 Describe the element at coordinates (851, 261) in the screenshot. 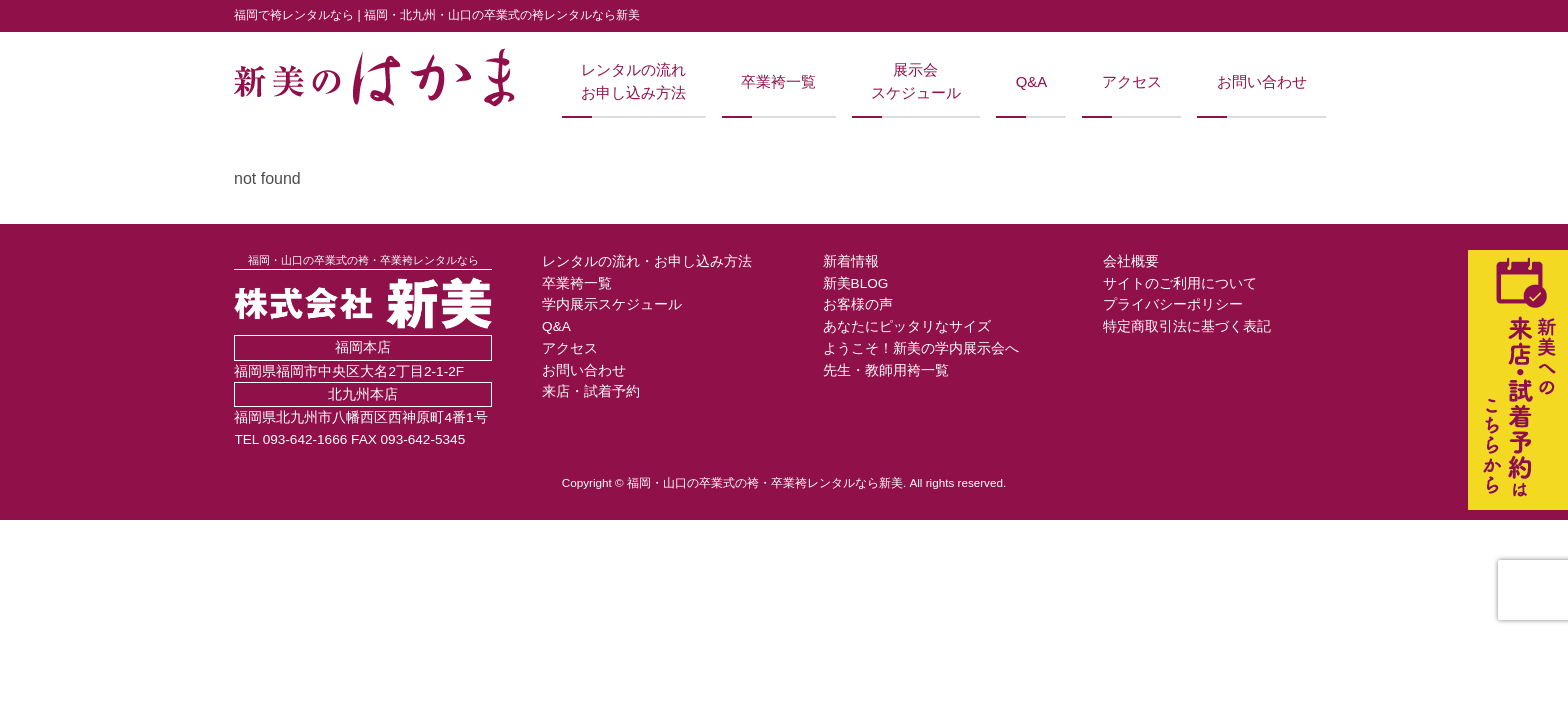

I see `新着情報` at that location.